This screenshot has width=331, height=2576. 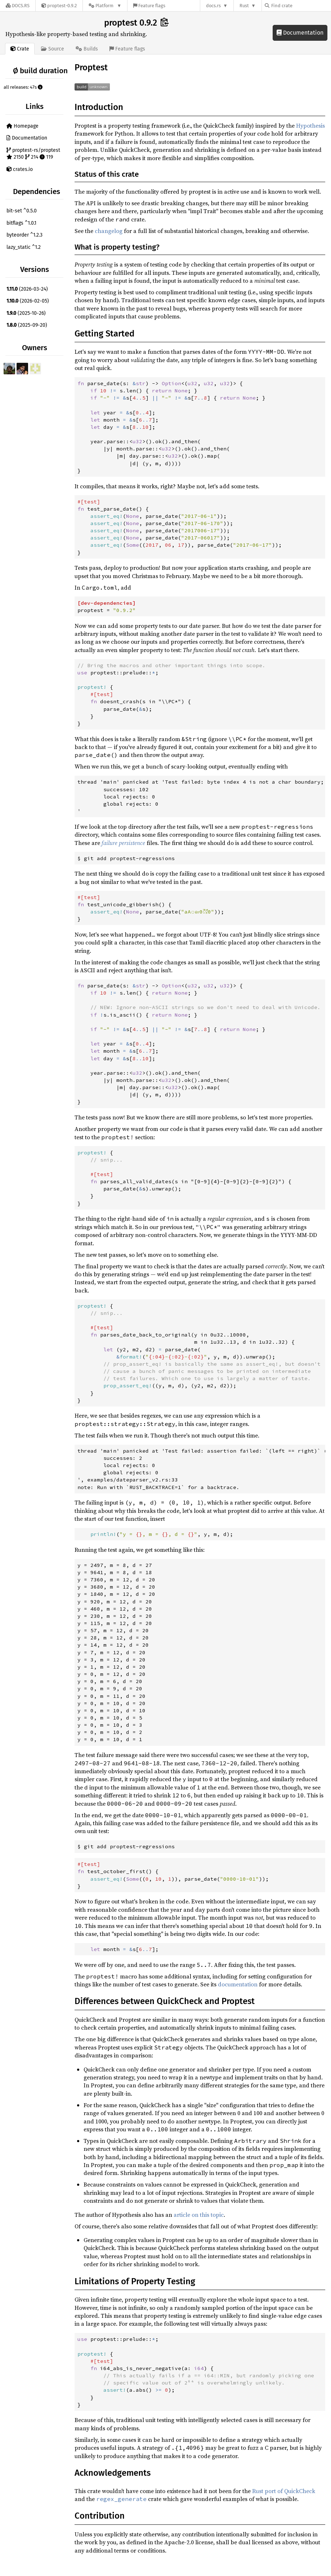 What do you see at coordinates (17, 5) in the screenshot?
I see `[Docs.rs]` at bounding box center [17, 5].